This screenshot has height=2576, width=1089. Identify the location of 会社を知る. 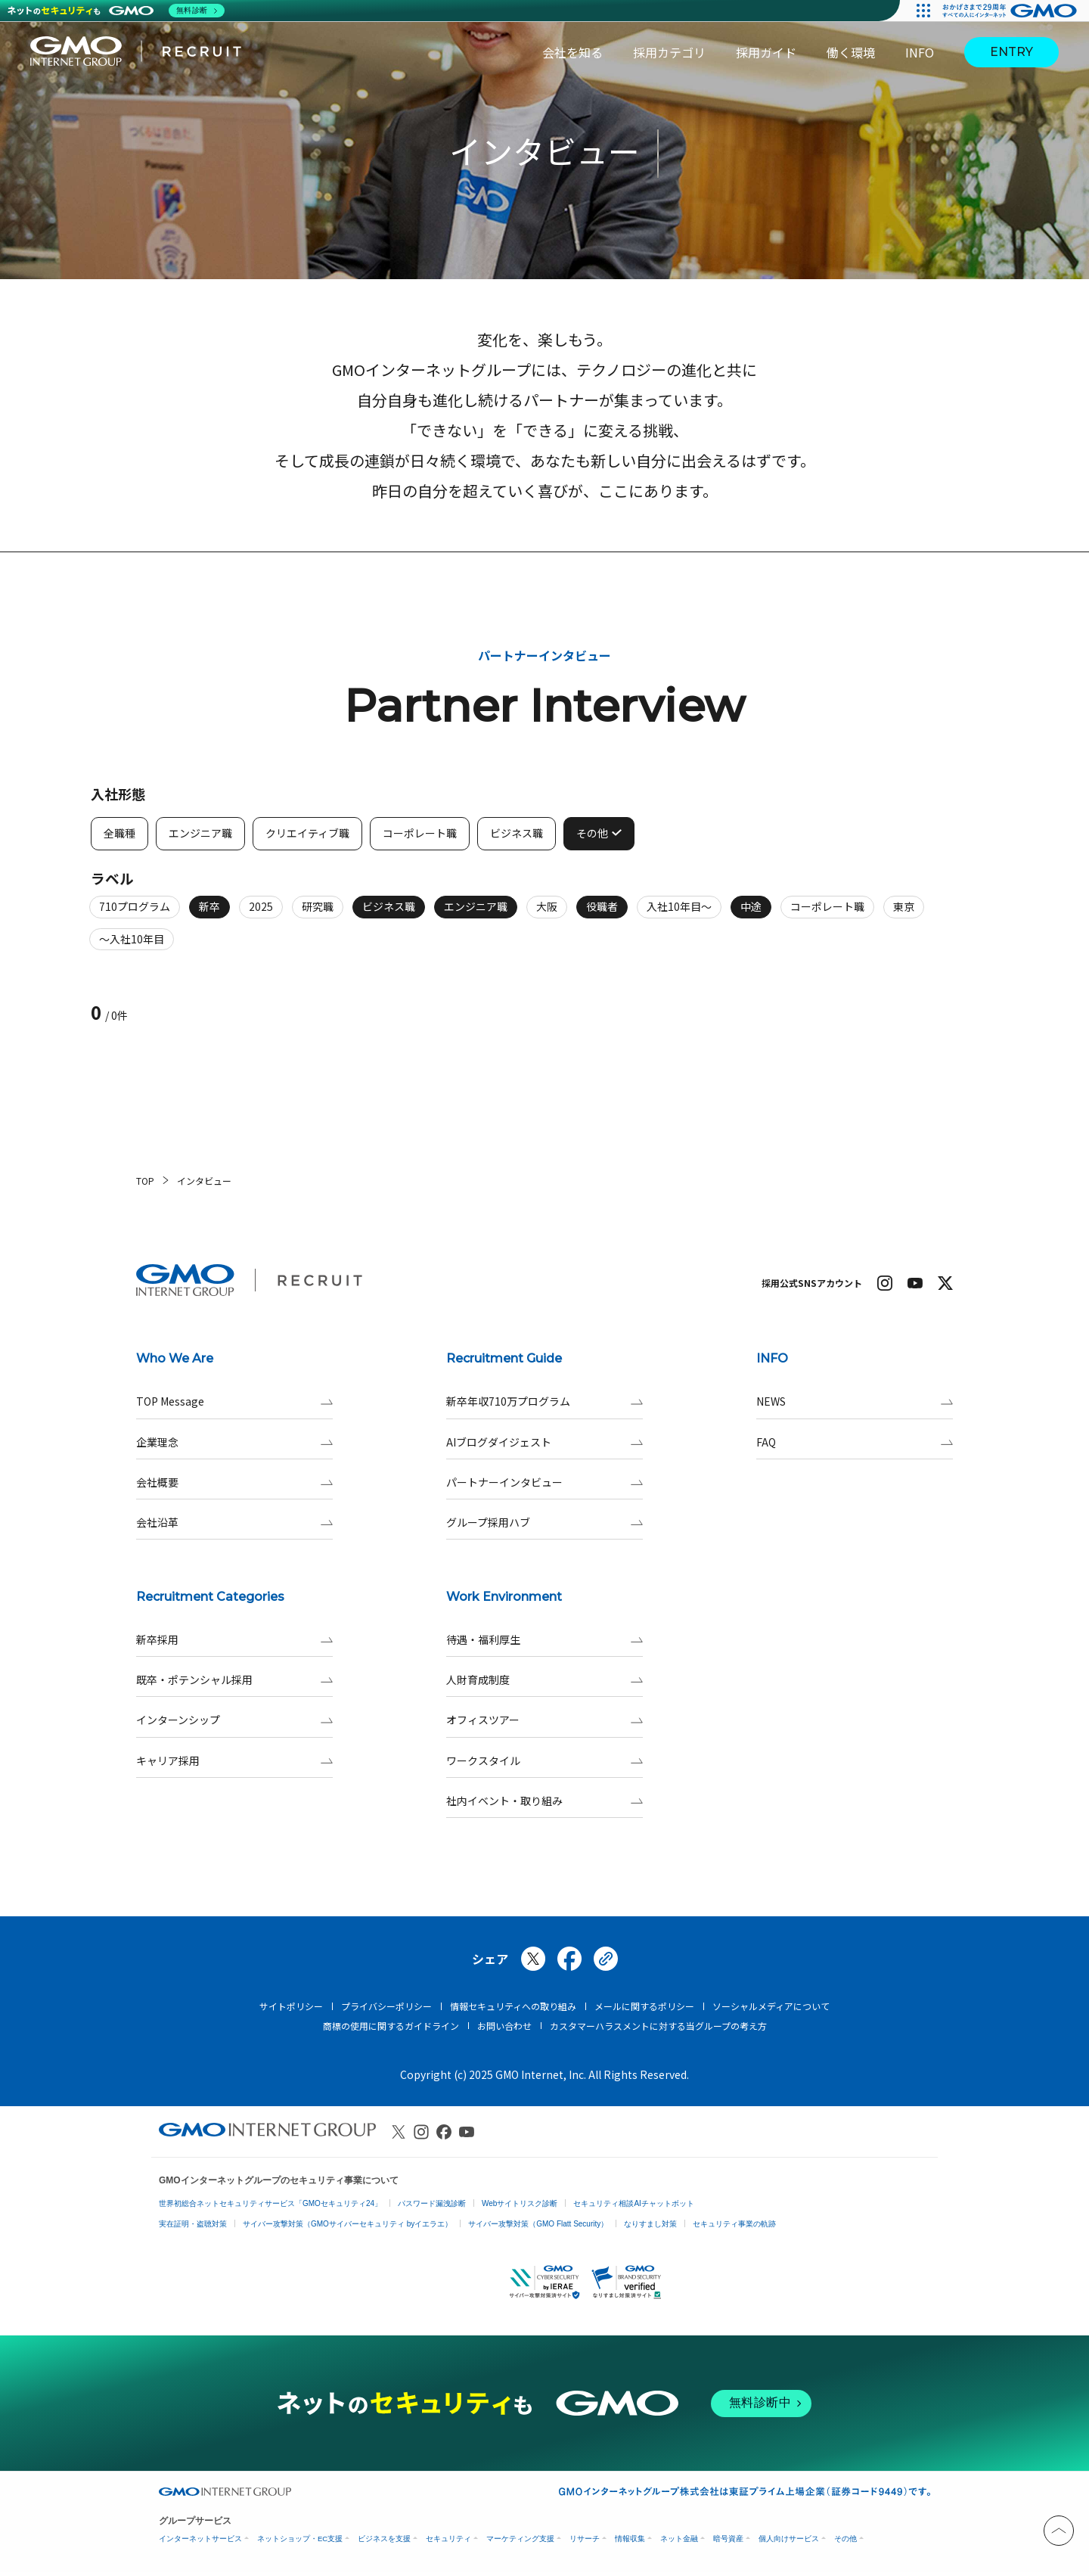
(572, 52).